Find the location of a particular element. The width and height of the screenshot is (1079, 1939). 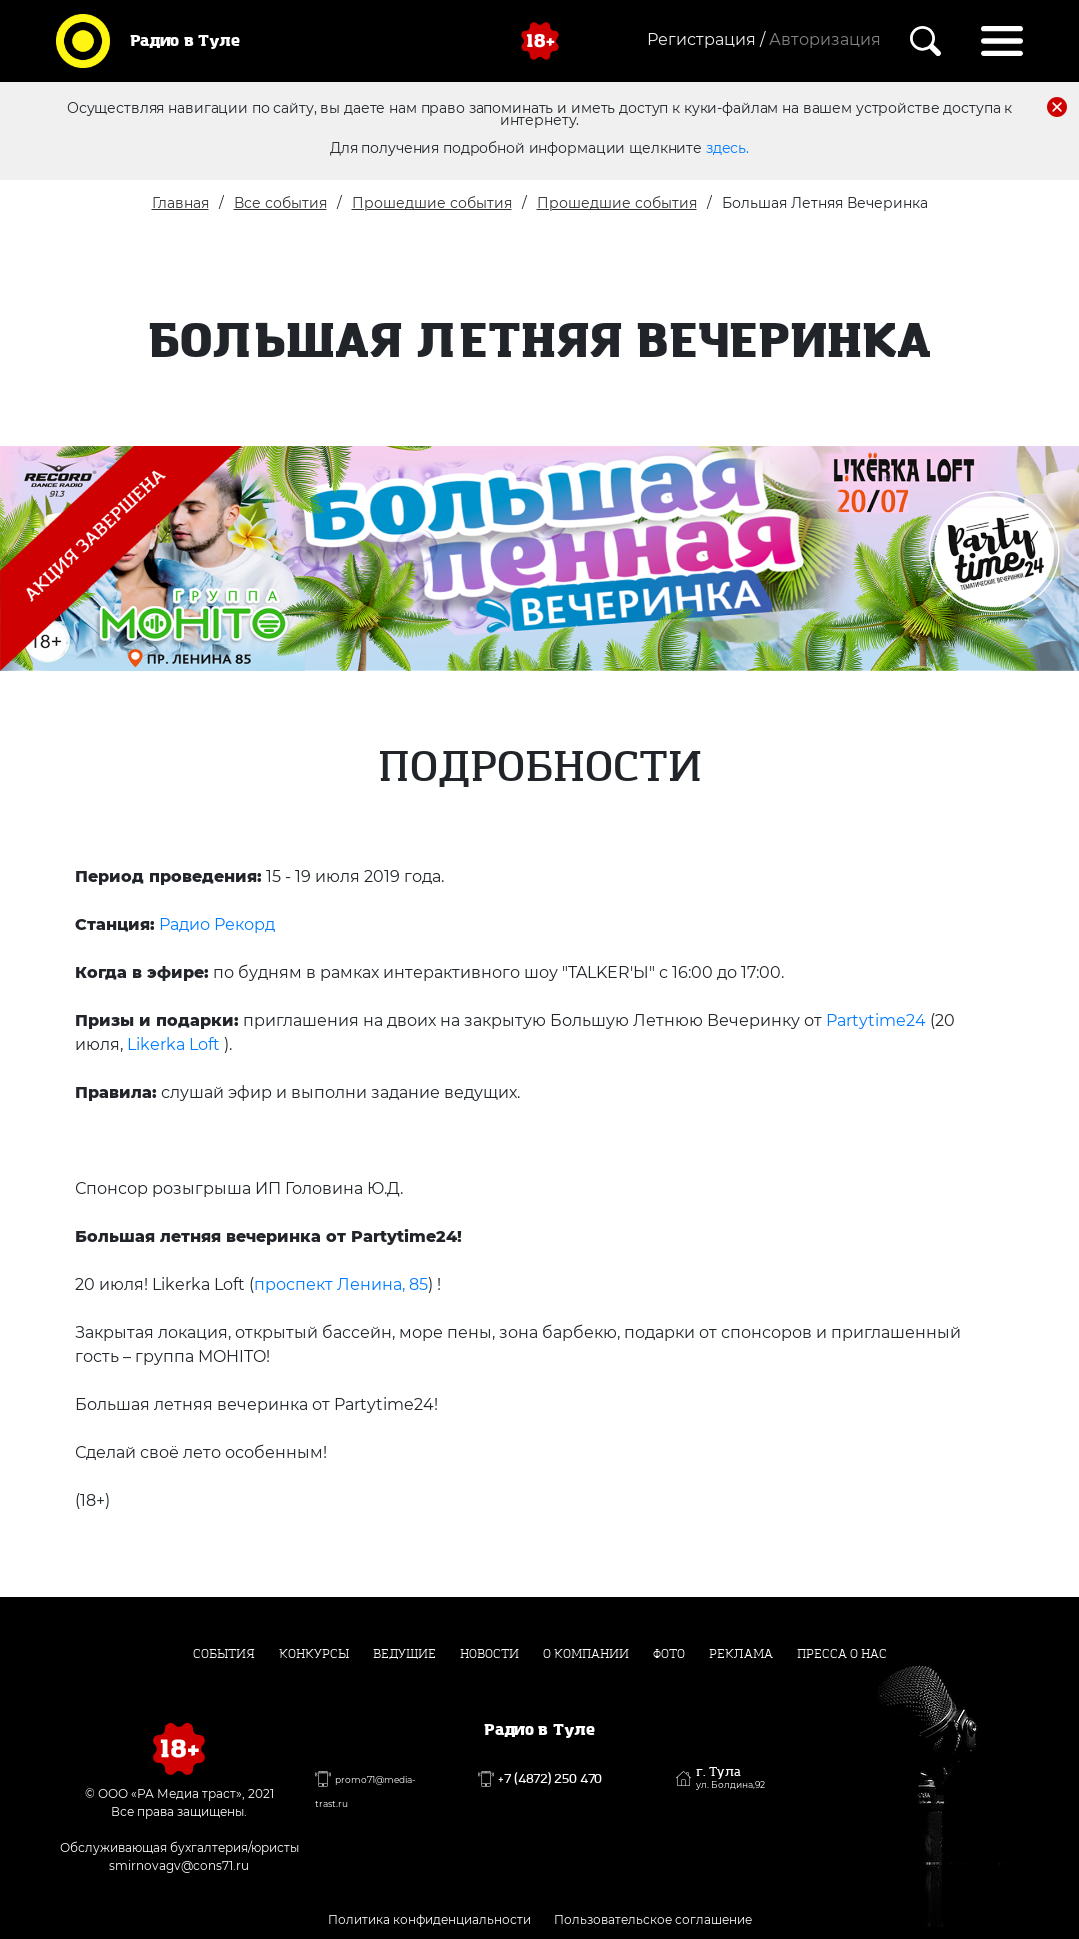

Новости is located at coordinates (489, 1654).